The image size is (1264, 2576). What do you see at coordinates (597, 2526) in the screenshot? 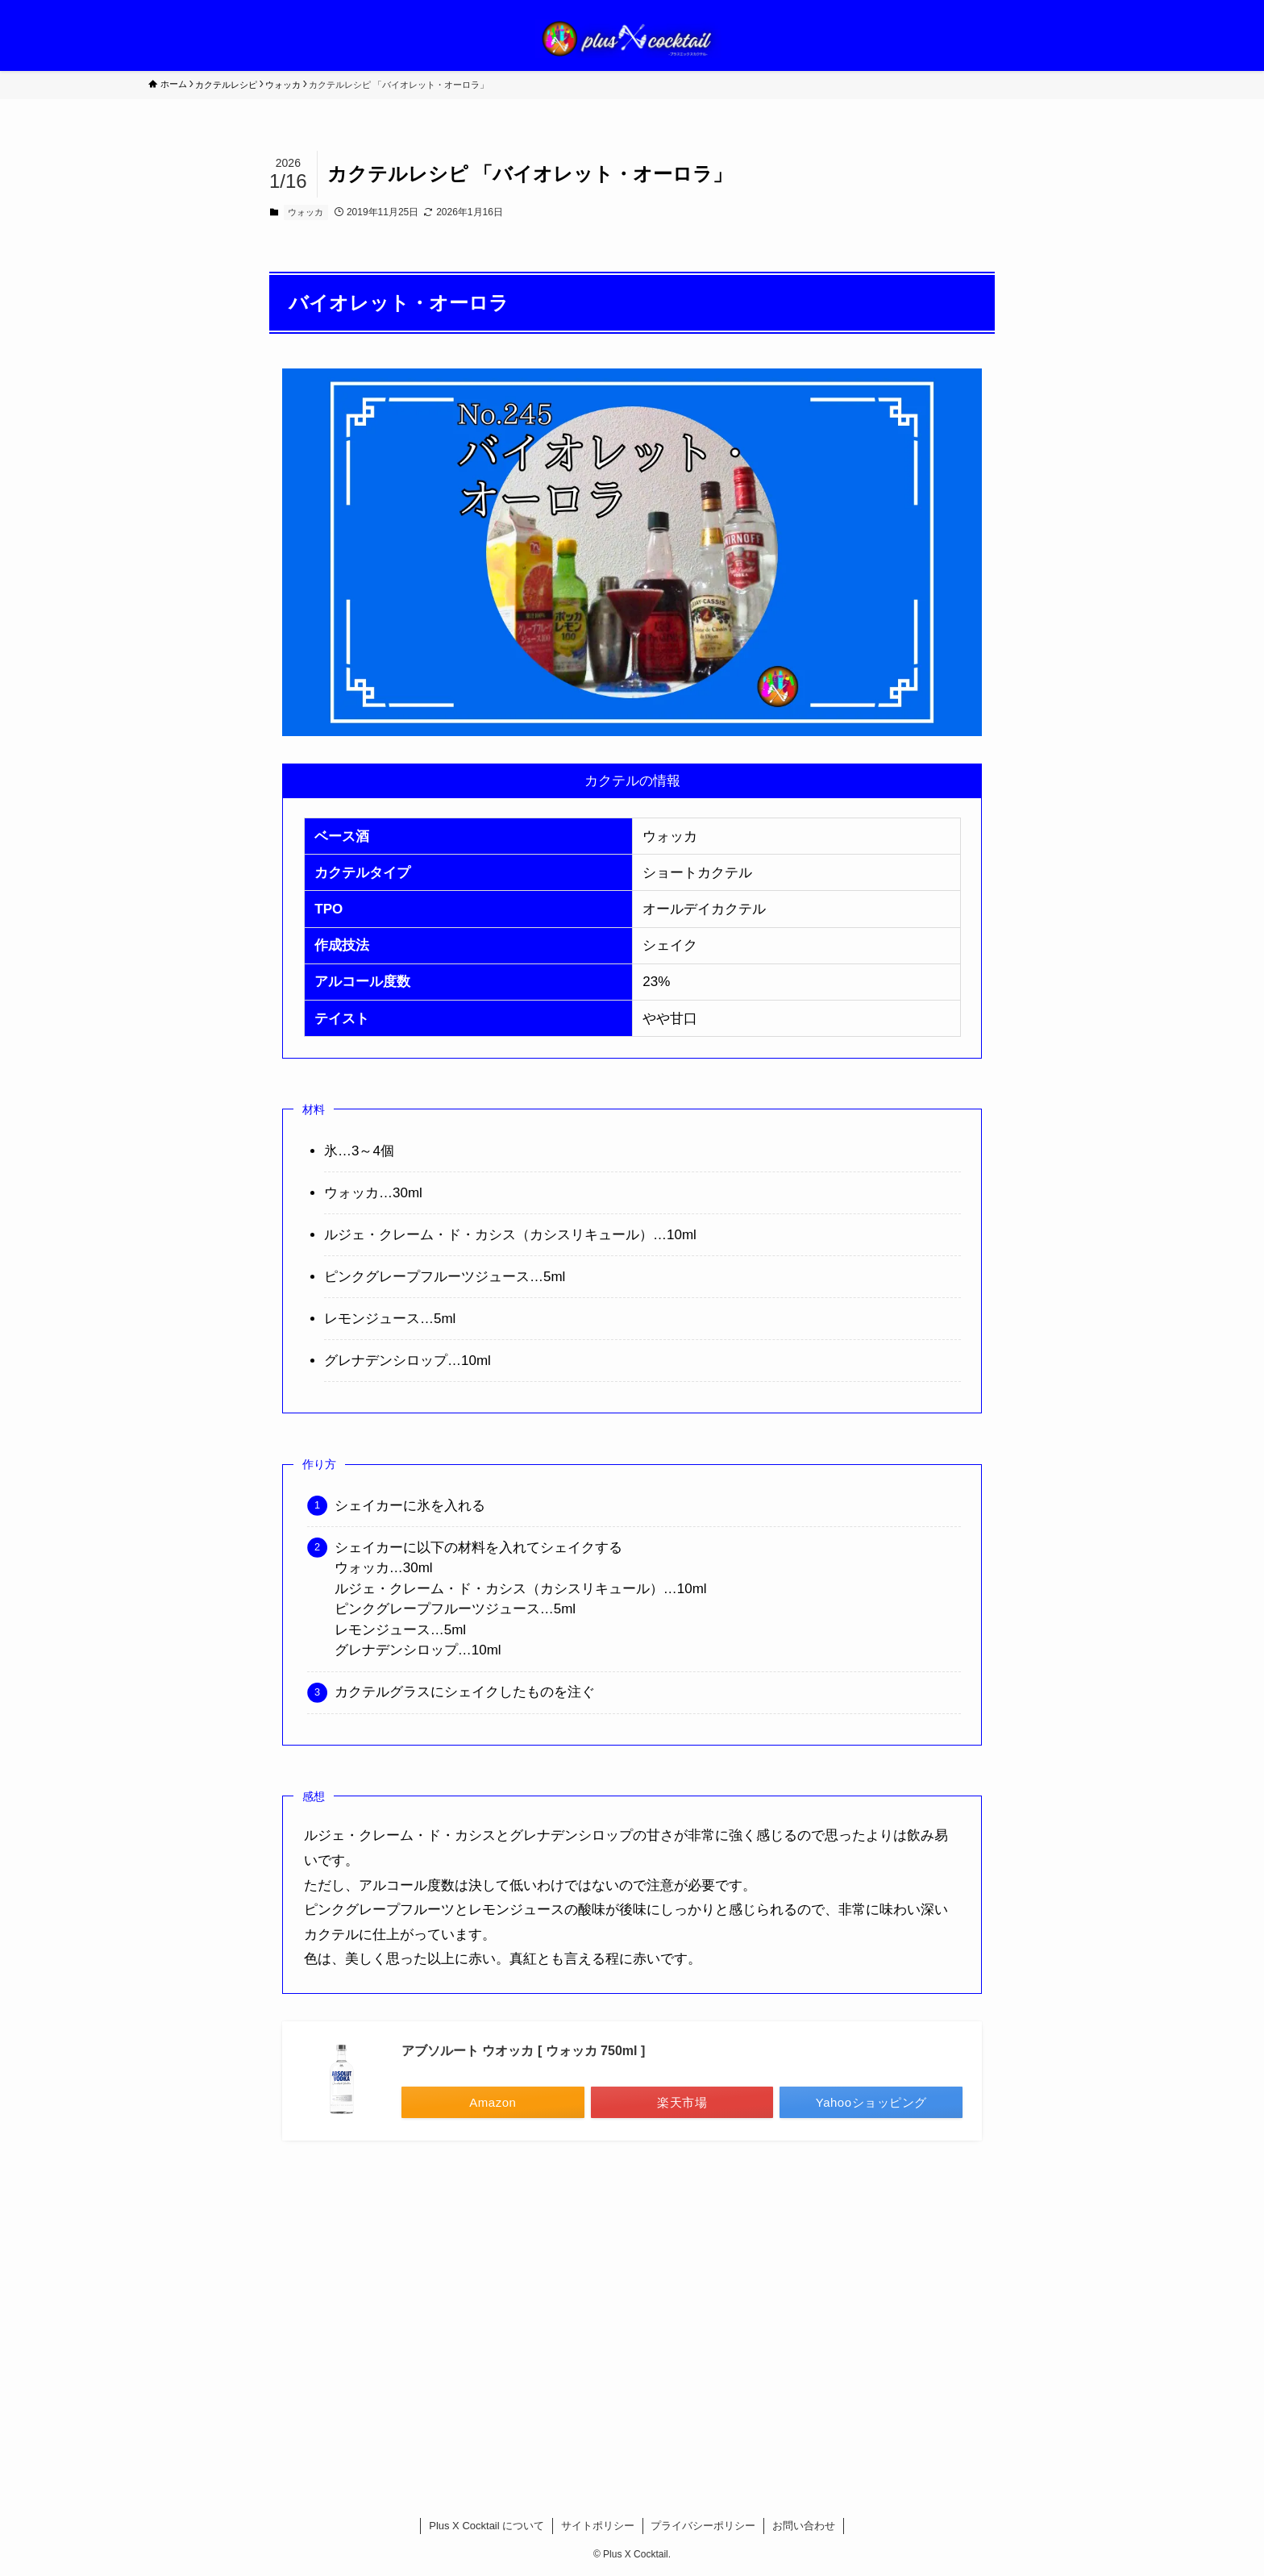
I see `サイトポリシー` at bounding box center [597, 2526].